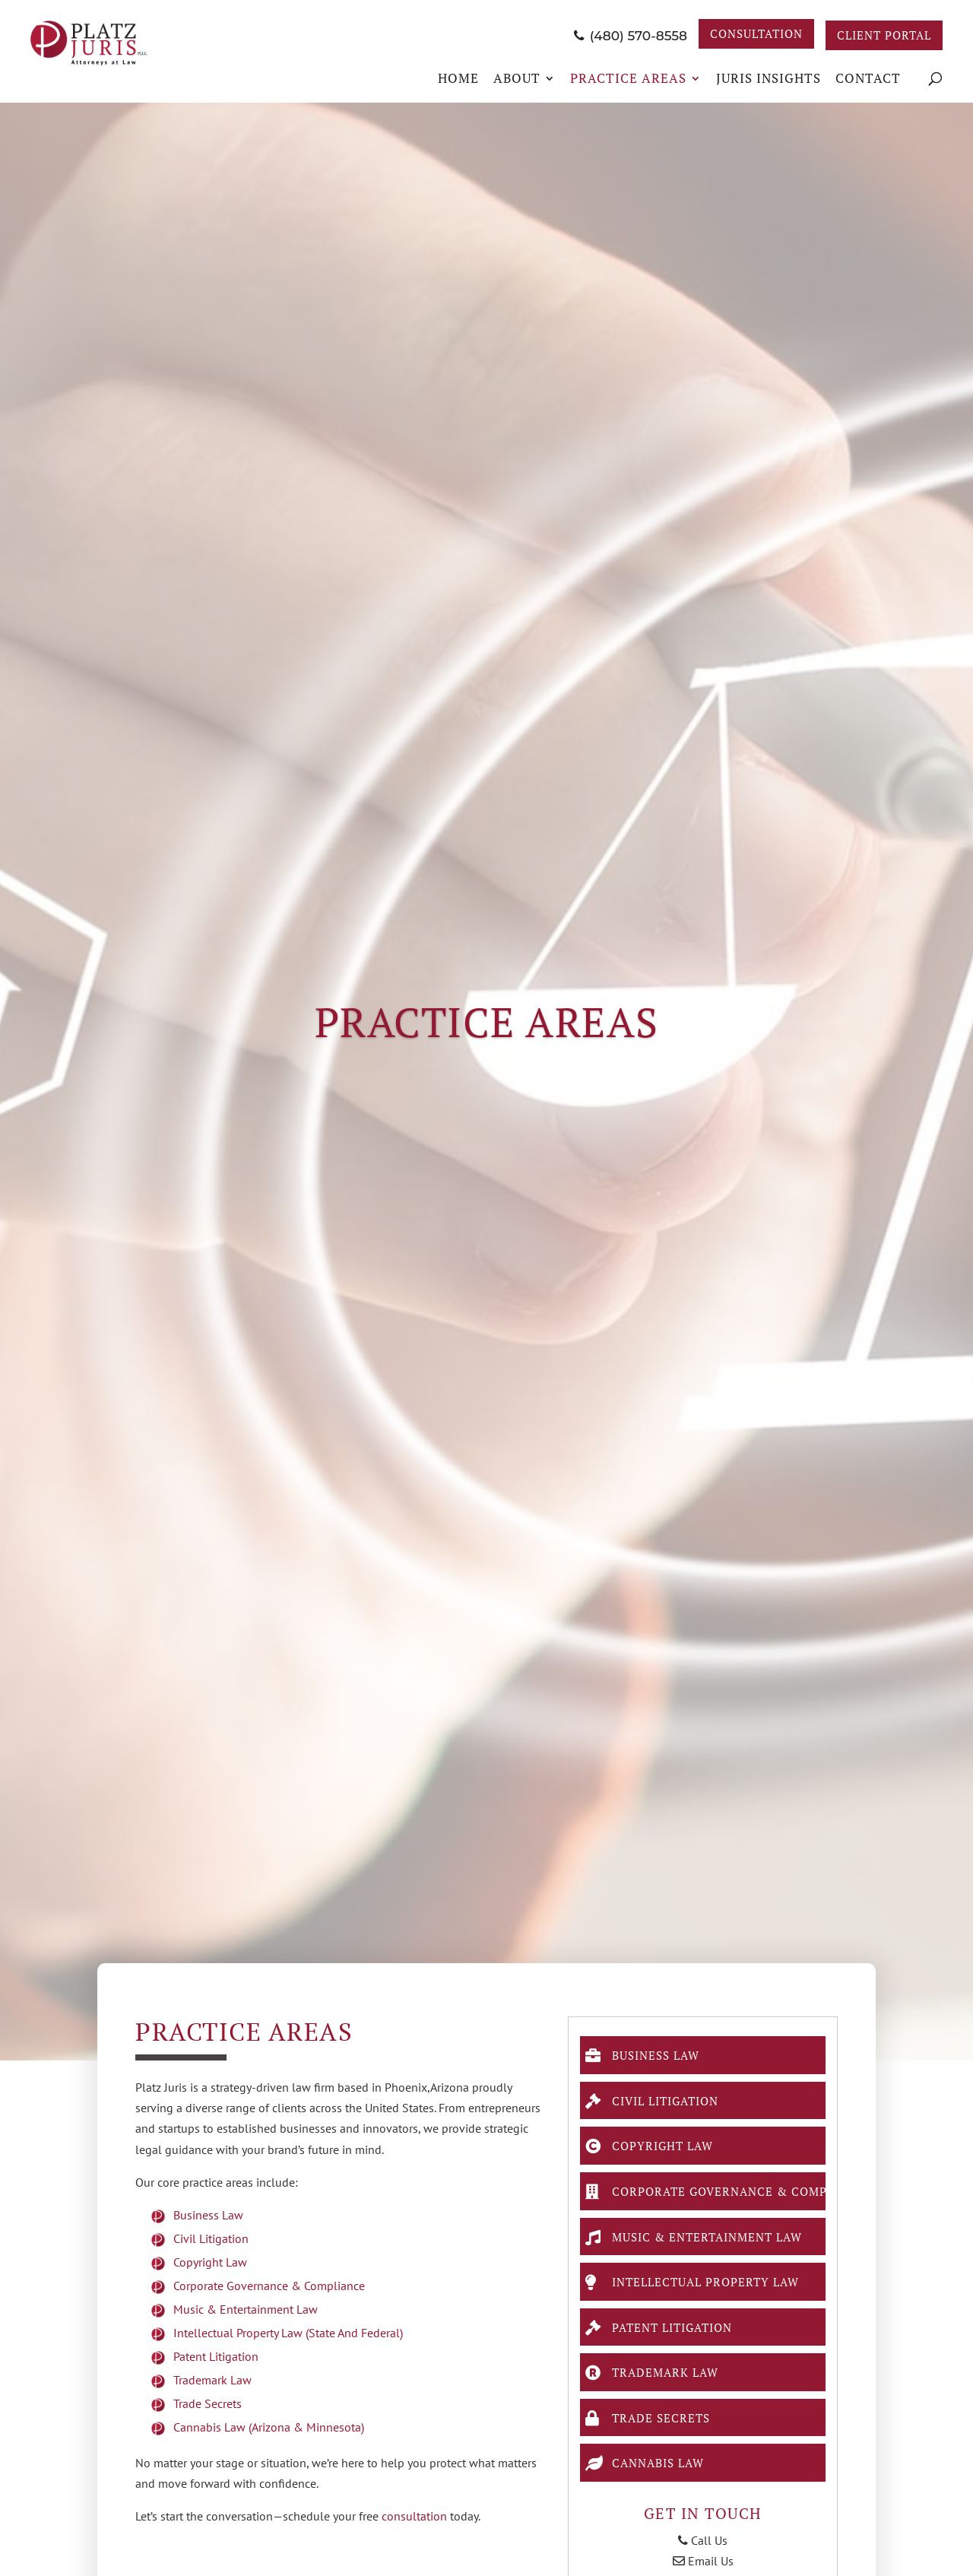  What do you see at coordinates (212, 2379) in the screenshot?
I see `Trademark Law` at bounding box center [212, 2379].